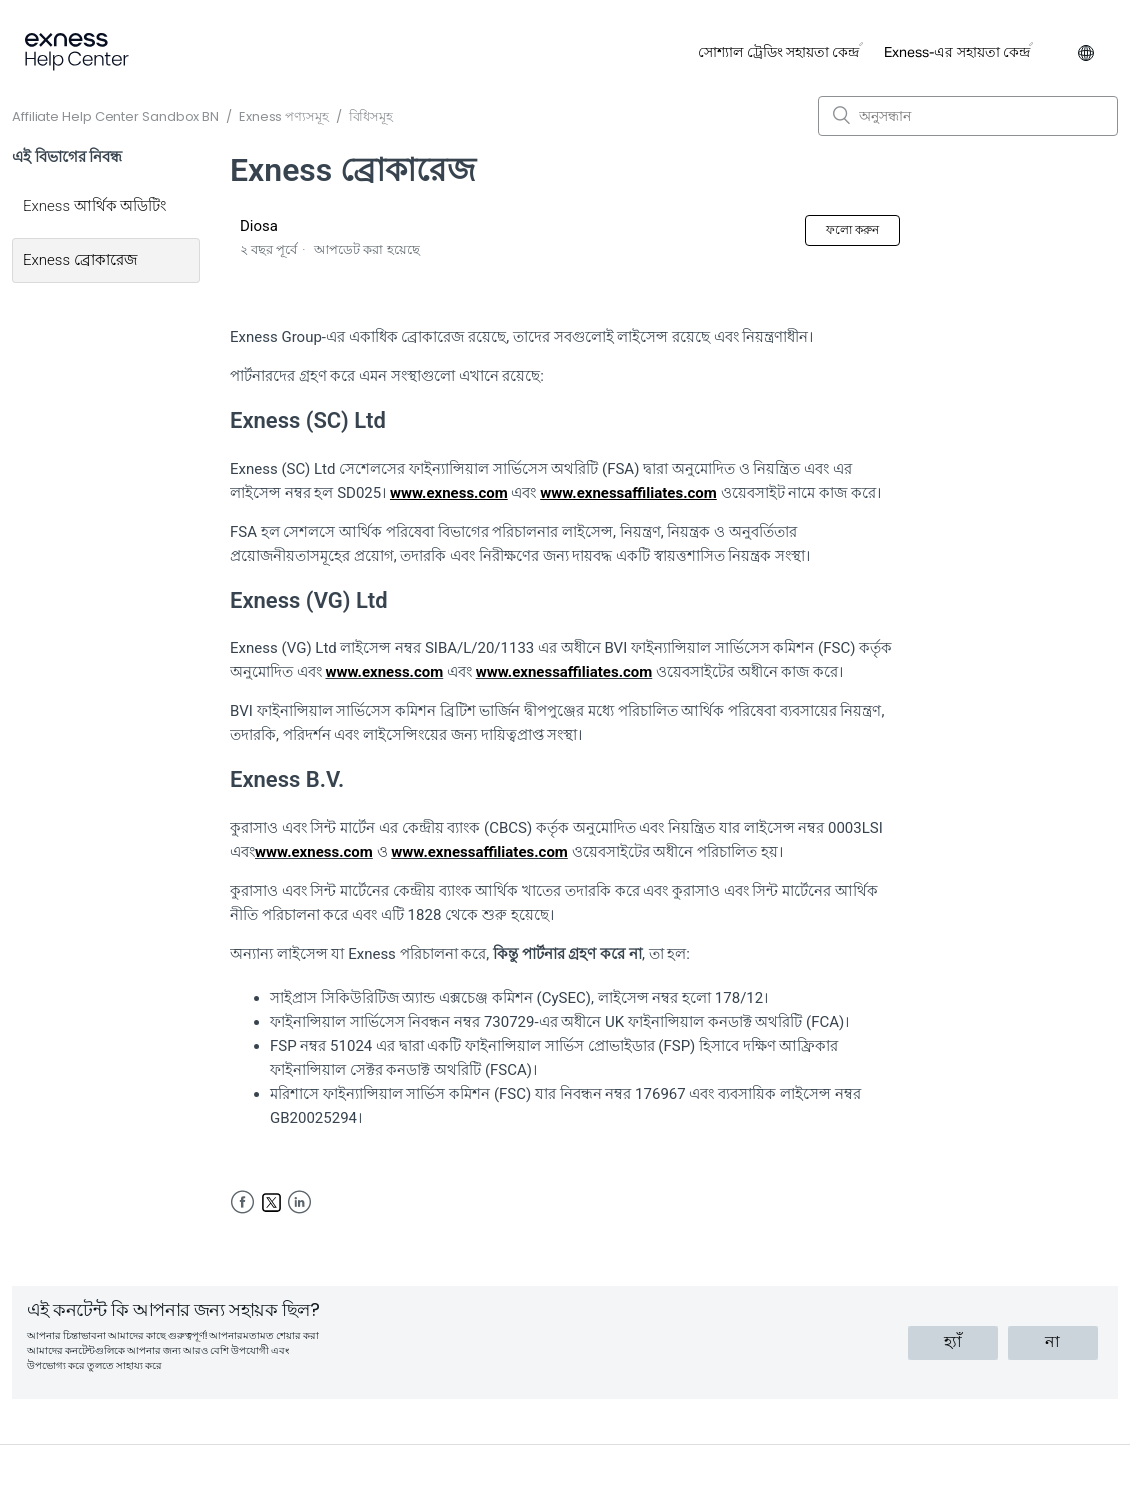  I want to click on [radio], so click(953, 1343).